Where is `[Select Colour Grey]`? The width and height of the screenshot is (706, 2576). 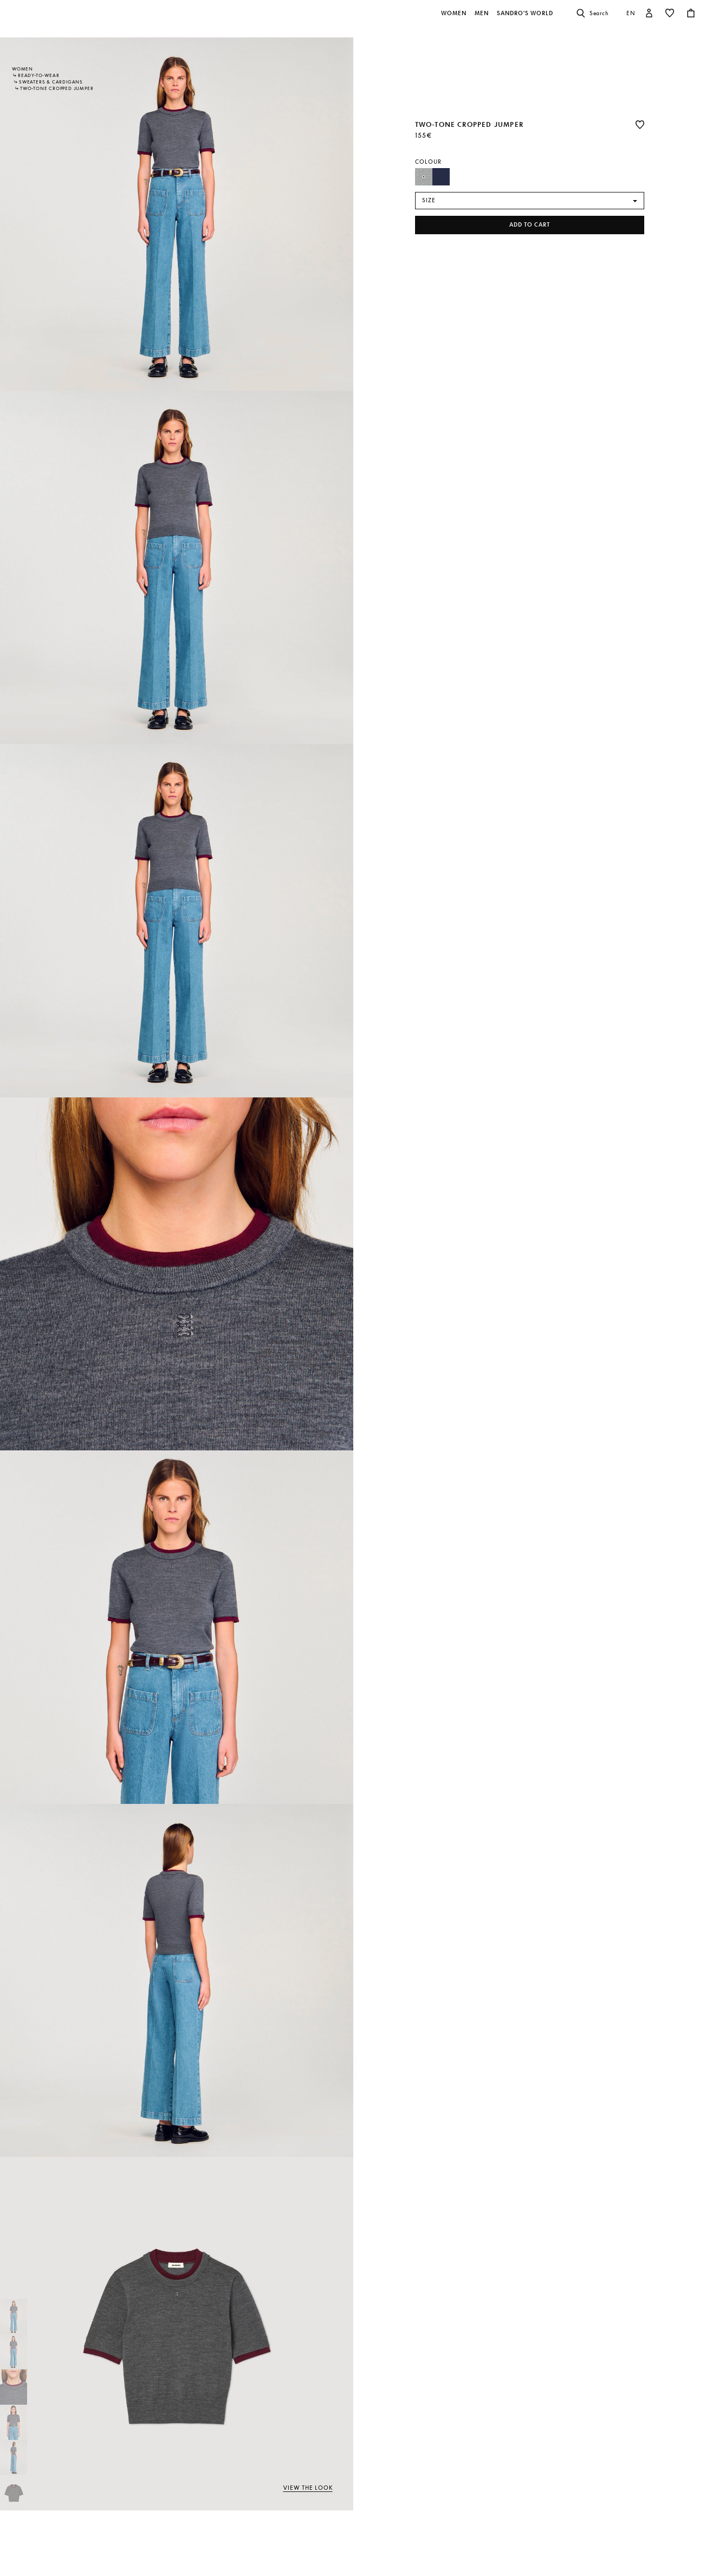
[Select Colour Grey] is located at coordinates (423, 176).